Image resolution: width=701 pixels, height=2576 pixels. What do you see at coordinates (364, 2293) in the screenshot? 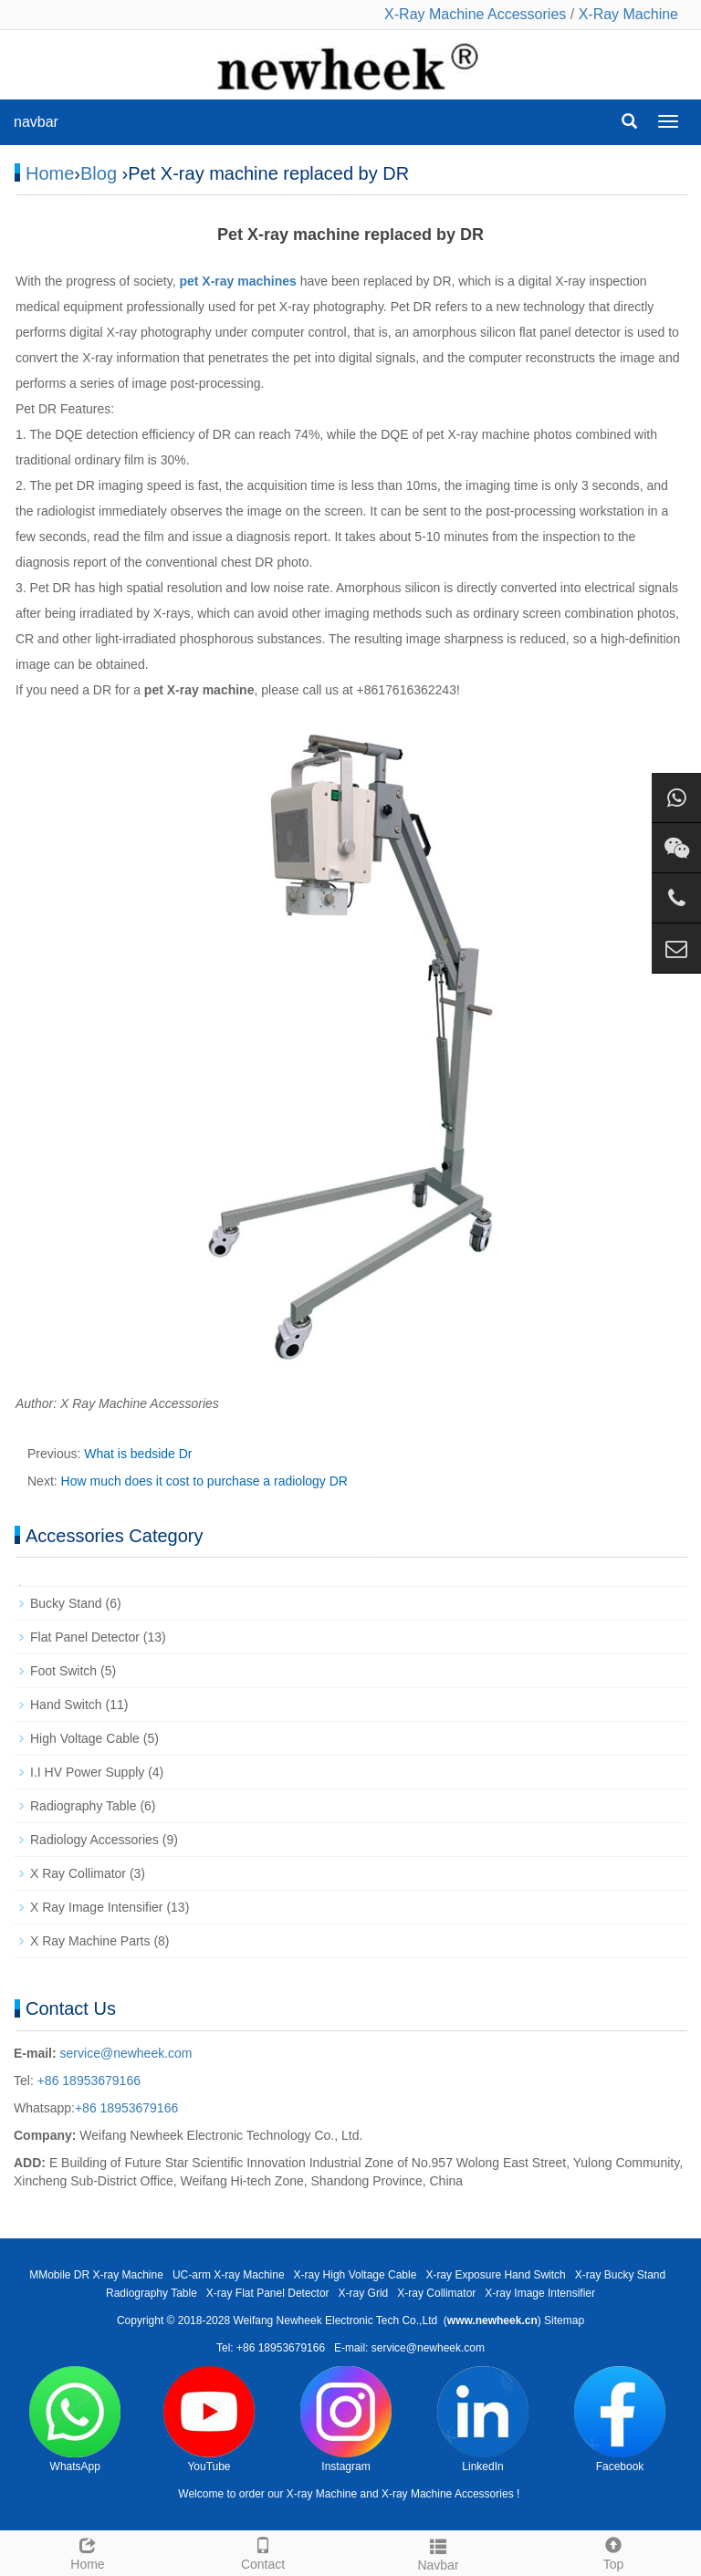
I see `X-ray Grid` at bounding box center [364, 2293].